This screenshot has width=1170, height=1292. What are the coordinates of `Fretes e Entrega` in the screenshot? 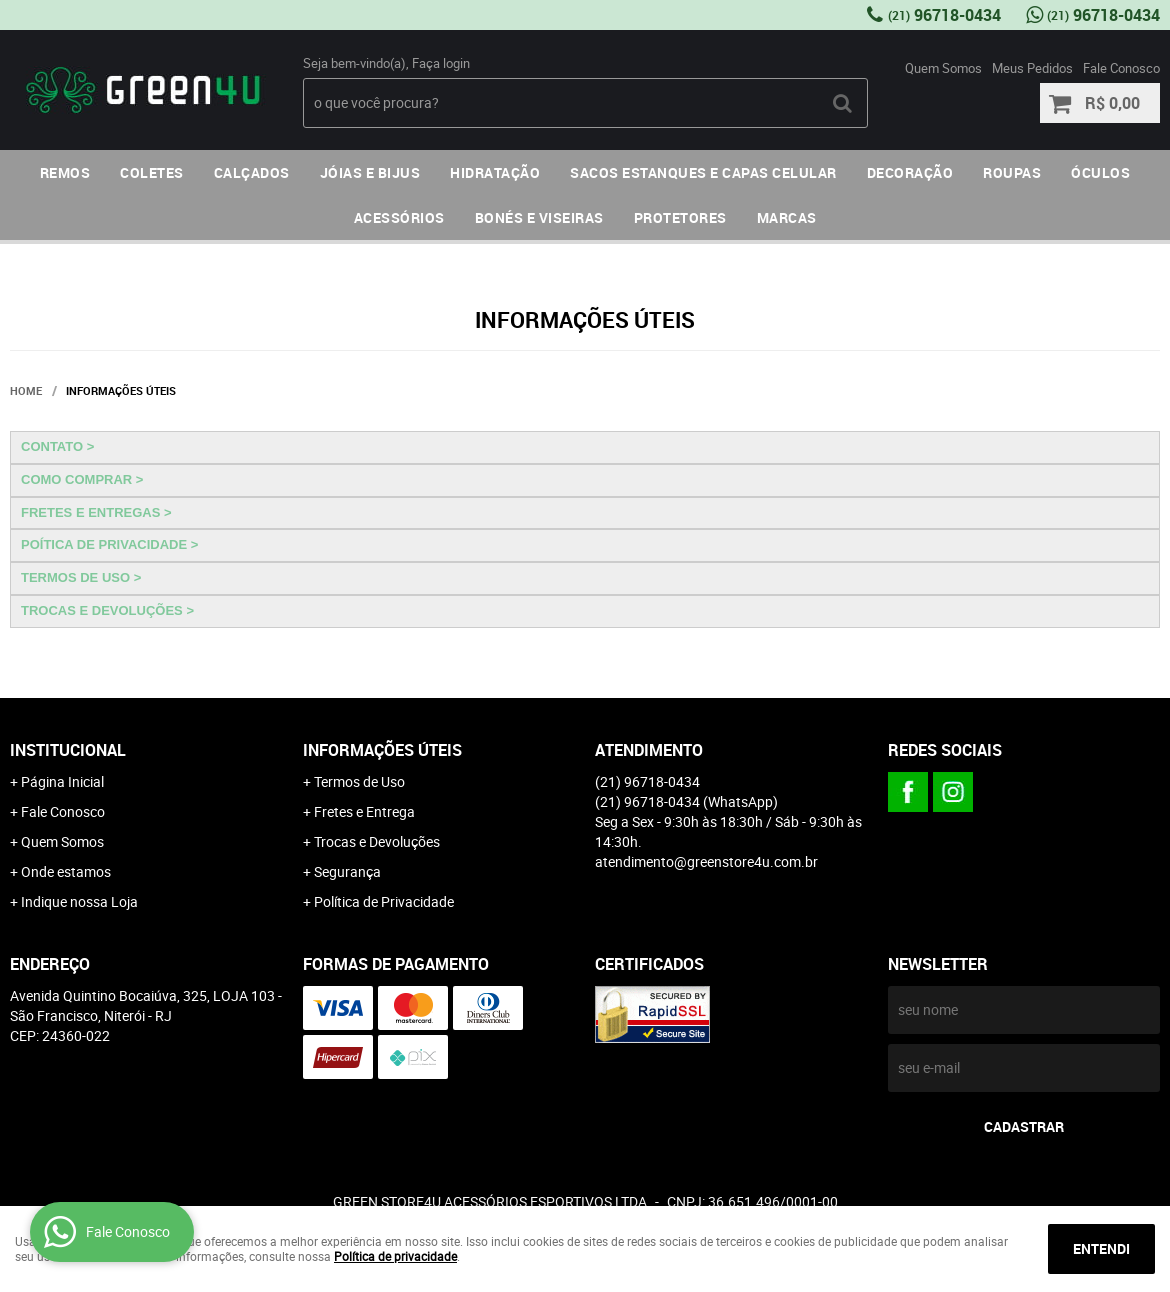 It's located at (364, 811).